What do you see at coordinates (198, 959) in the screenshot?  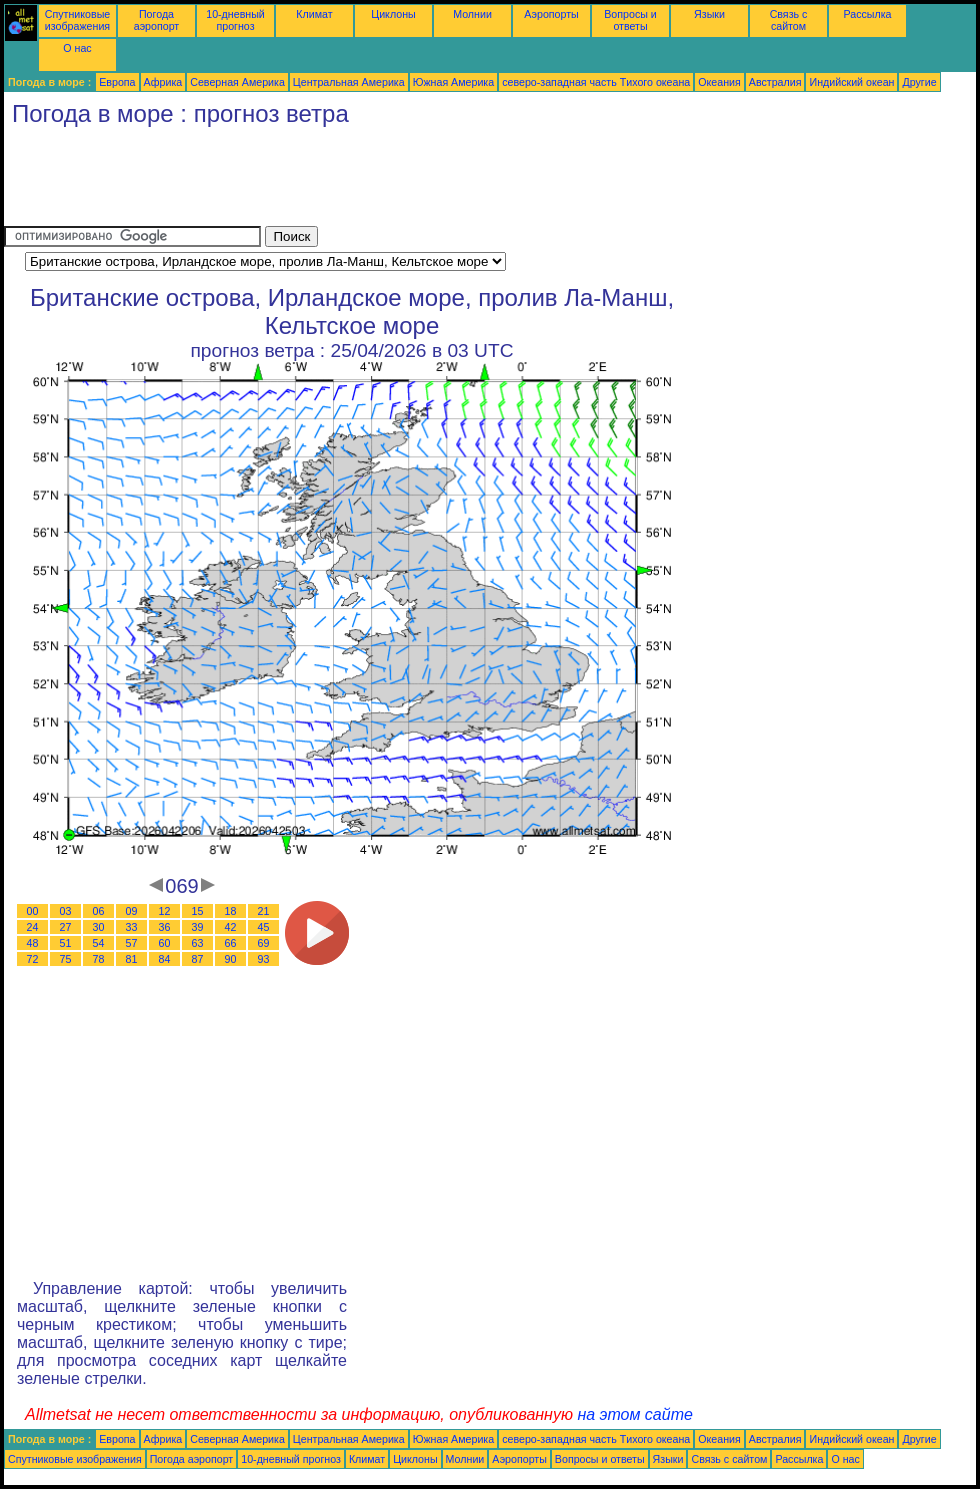 I see `87` at bounding box center [198, 959].